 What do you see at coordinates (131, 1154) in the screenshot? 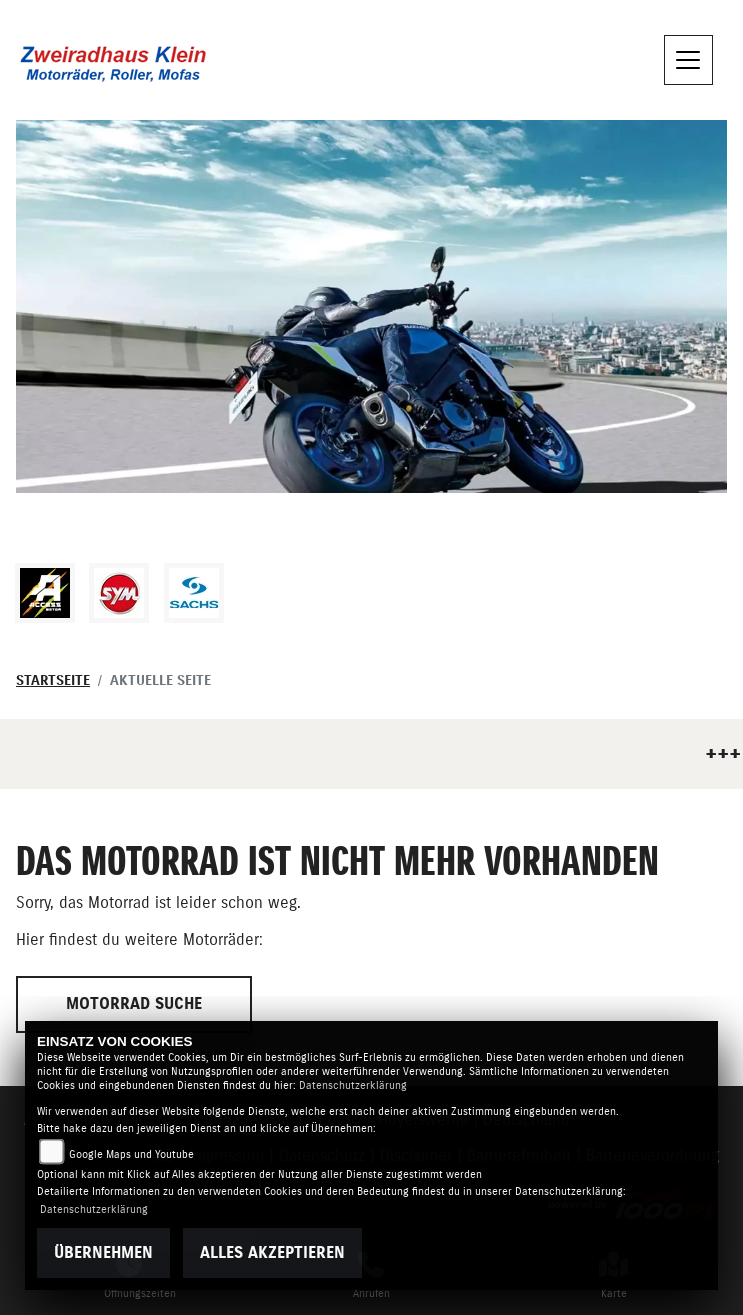
I see `Google Maps und Youtube` at bounding box center [131, 1154].